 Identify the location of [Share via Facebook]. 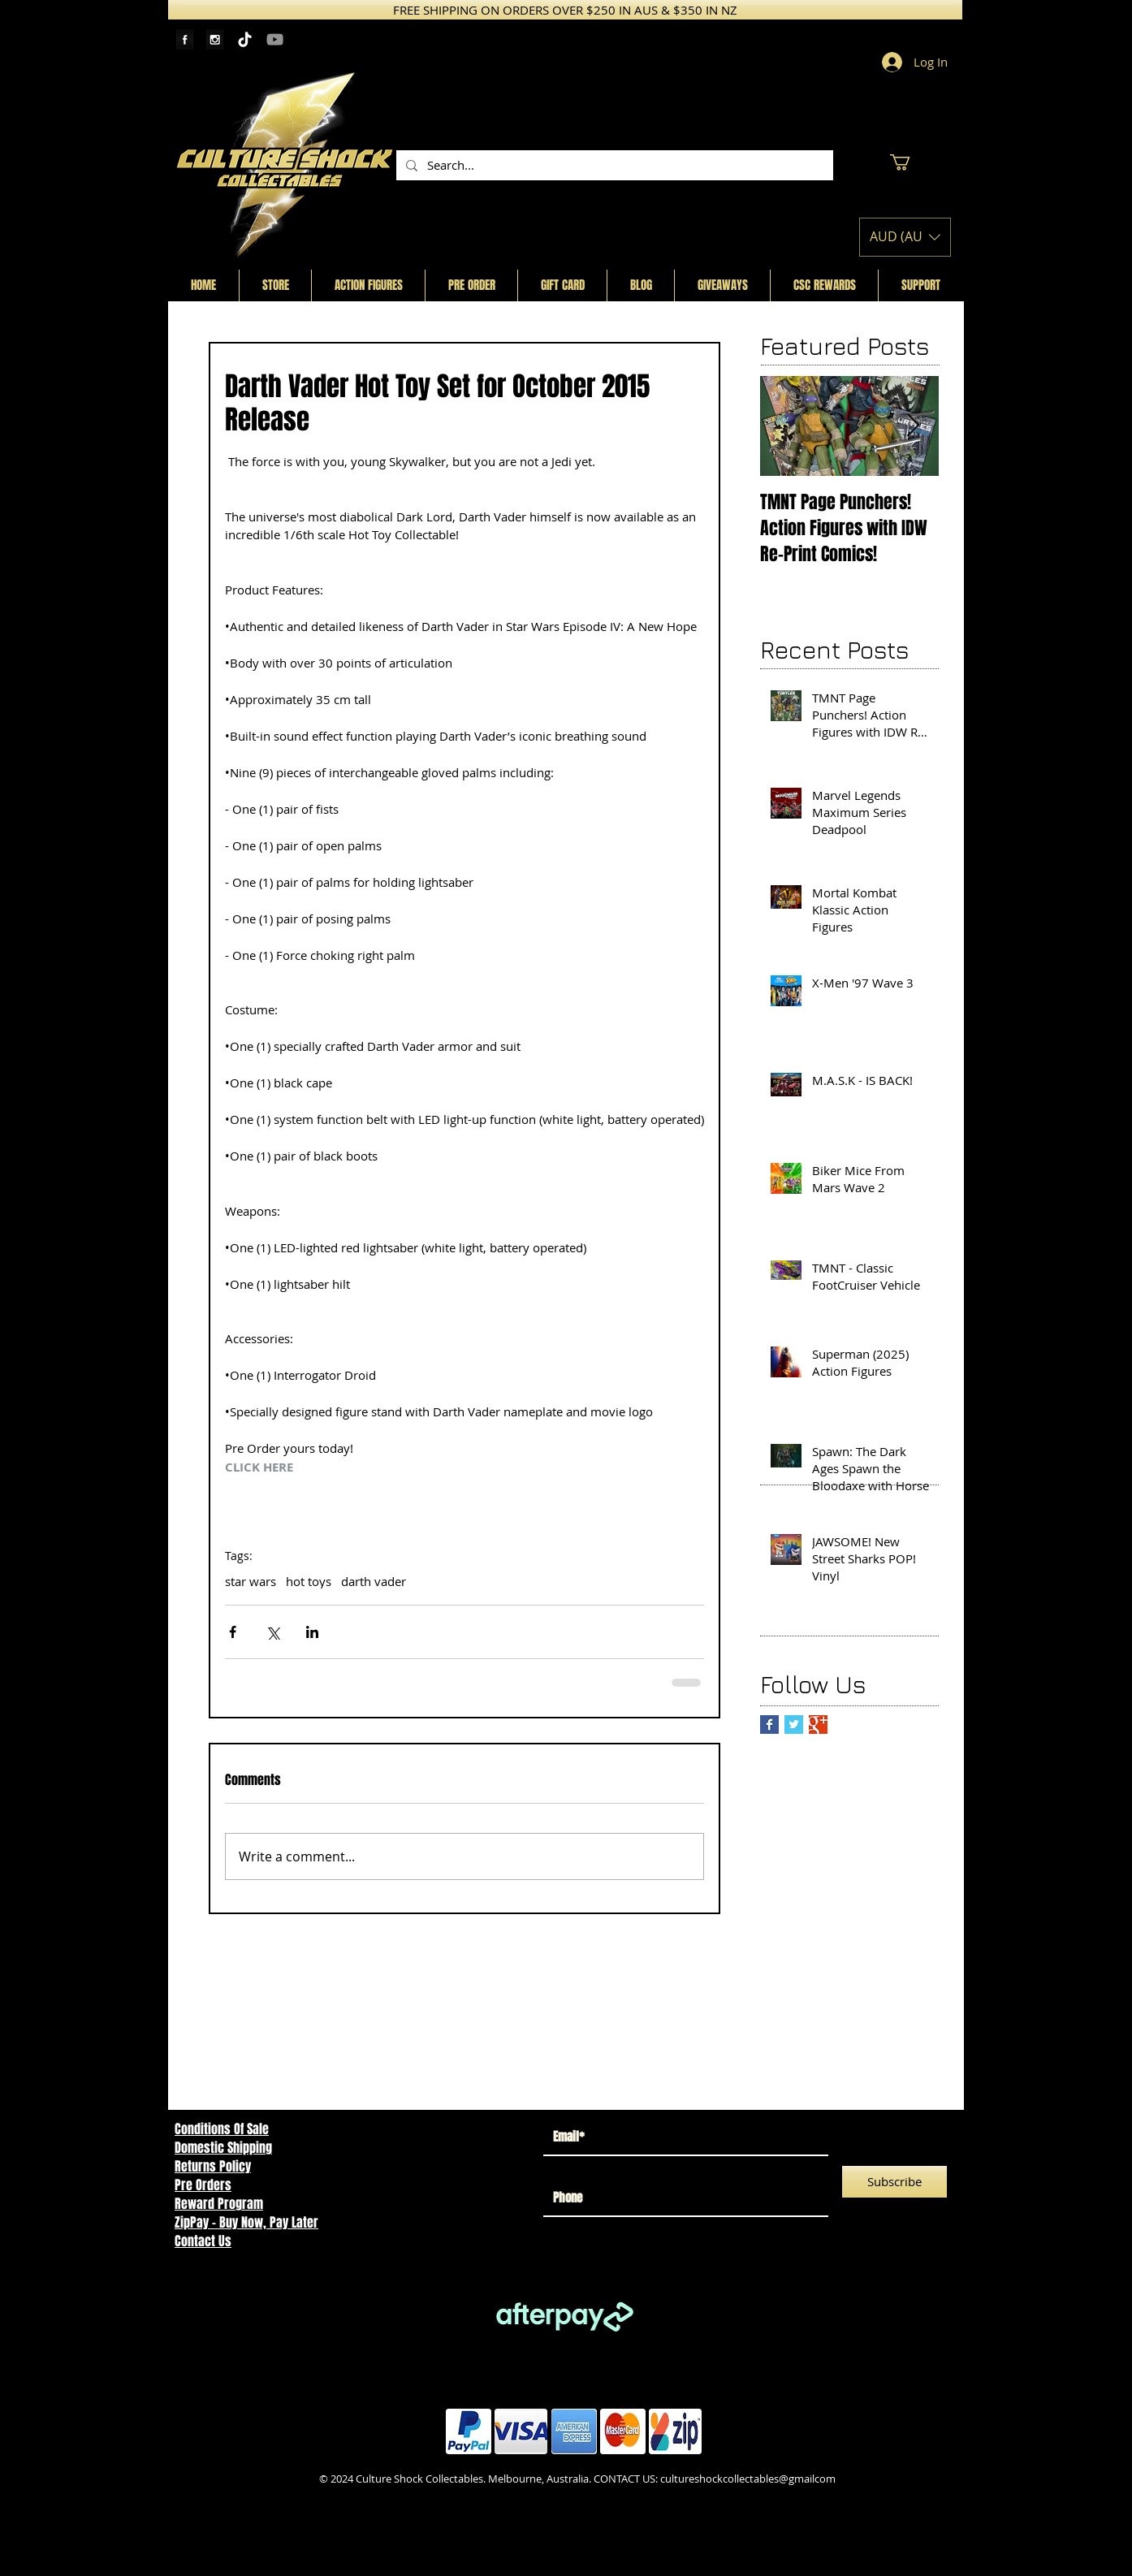
(232, 1632).